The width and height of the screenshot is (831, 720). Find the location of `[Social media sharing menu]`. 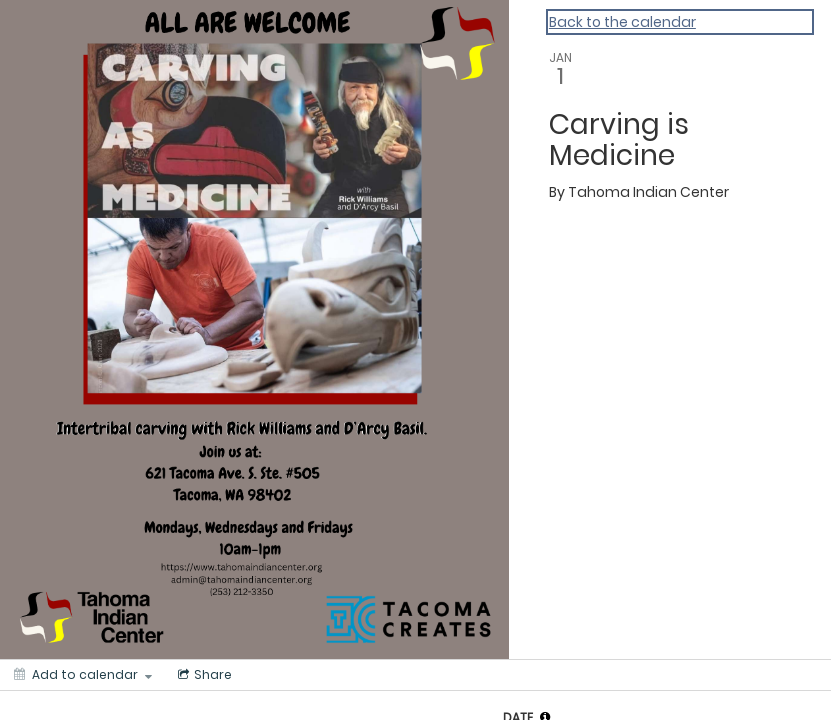

[Social media sharing menu] is located at coordinates (203, 675).